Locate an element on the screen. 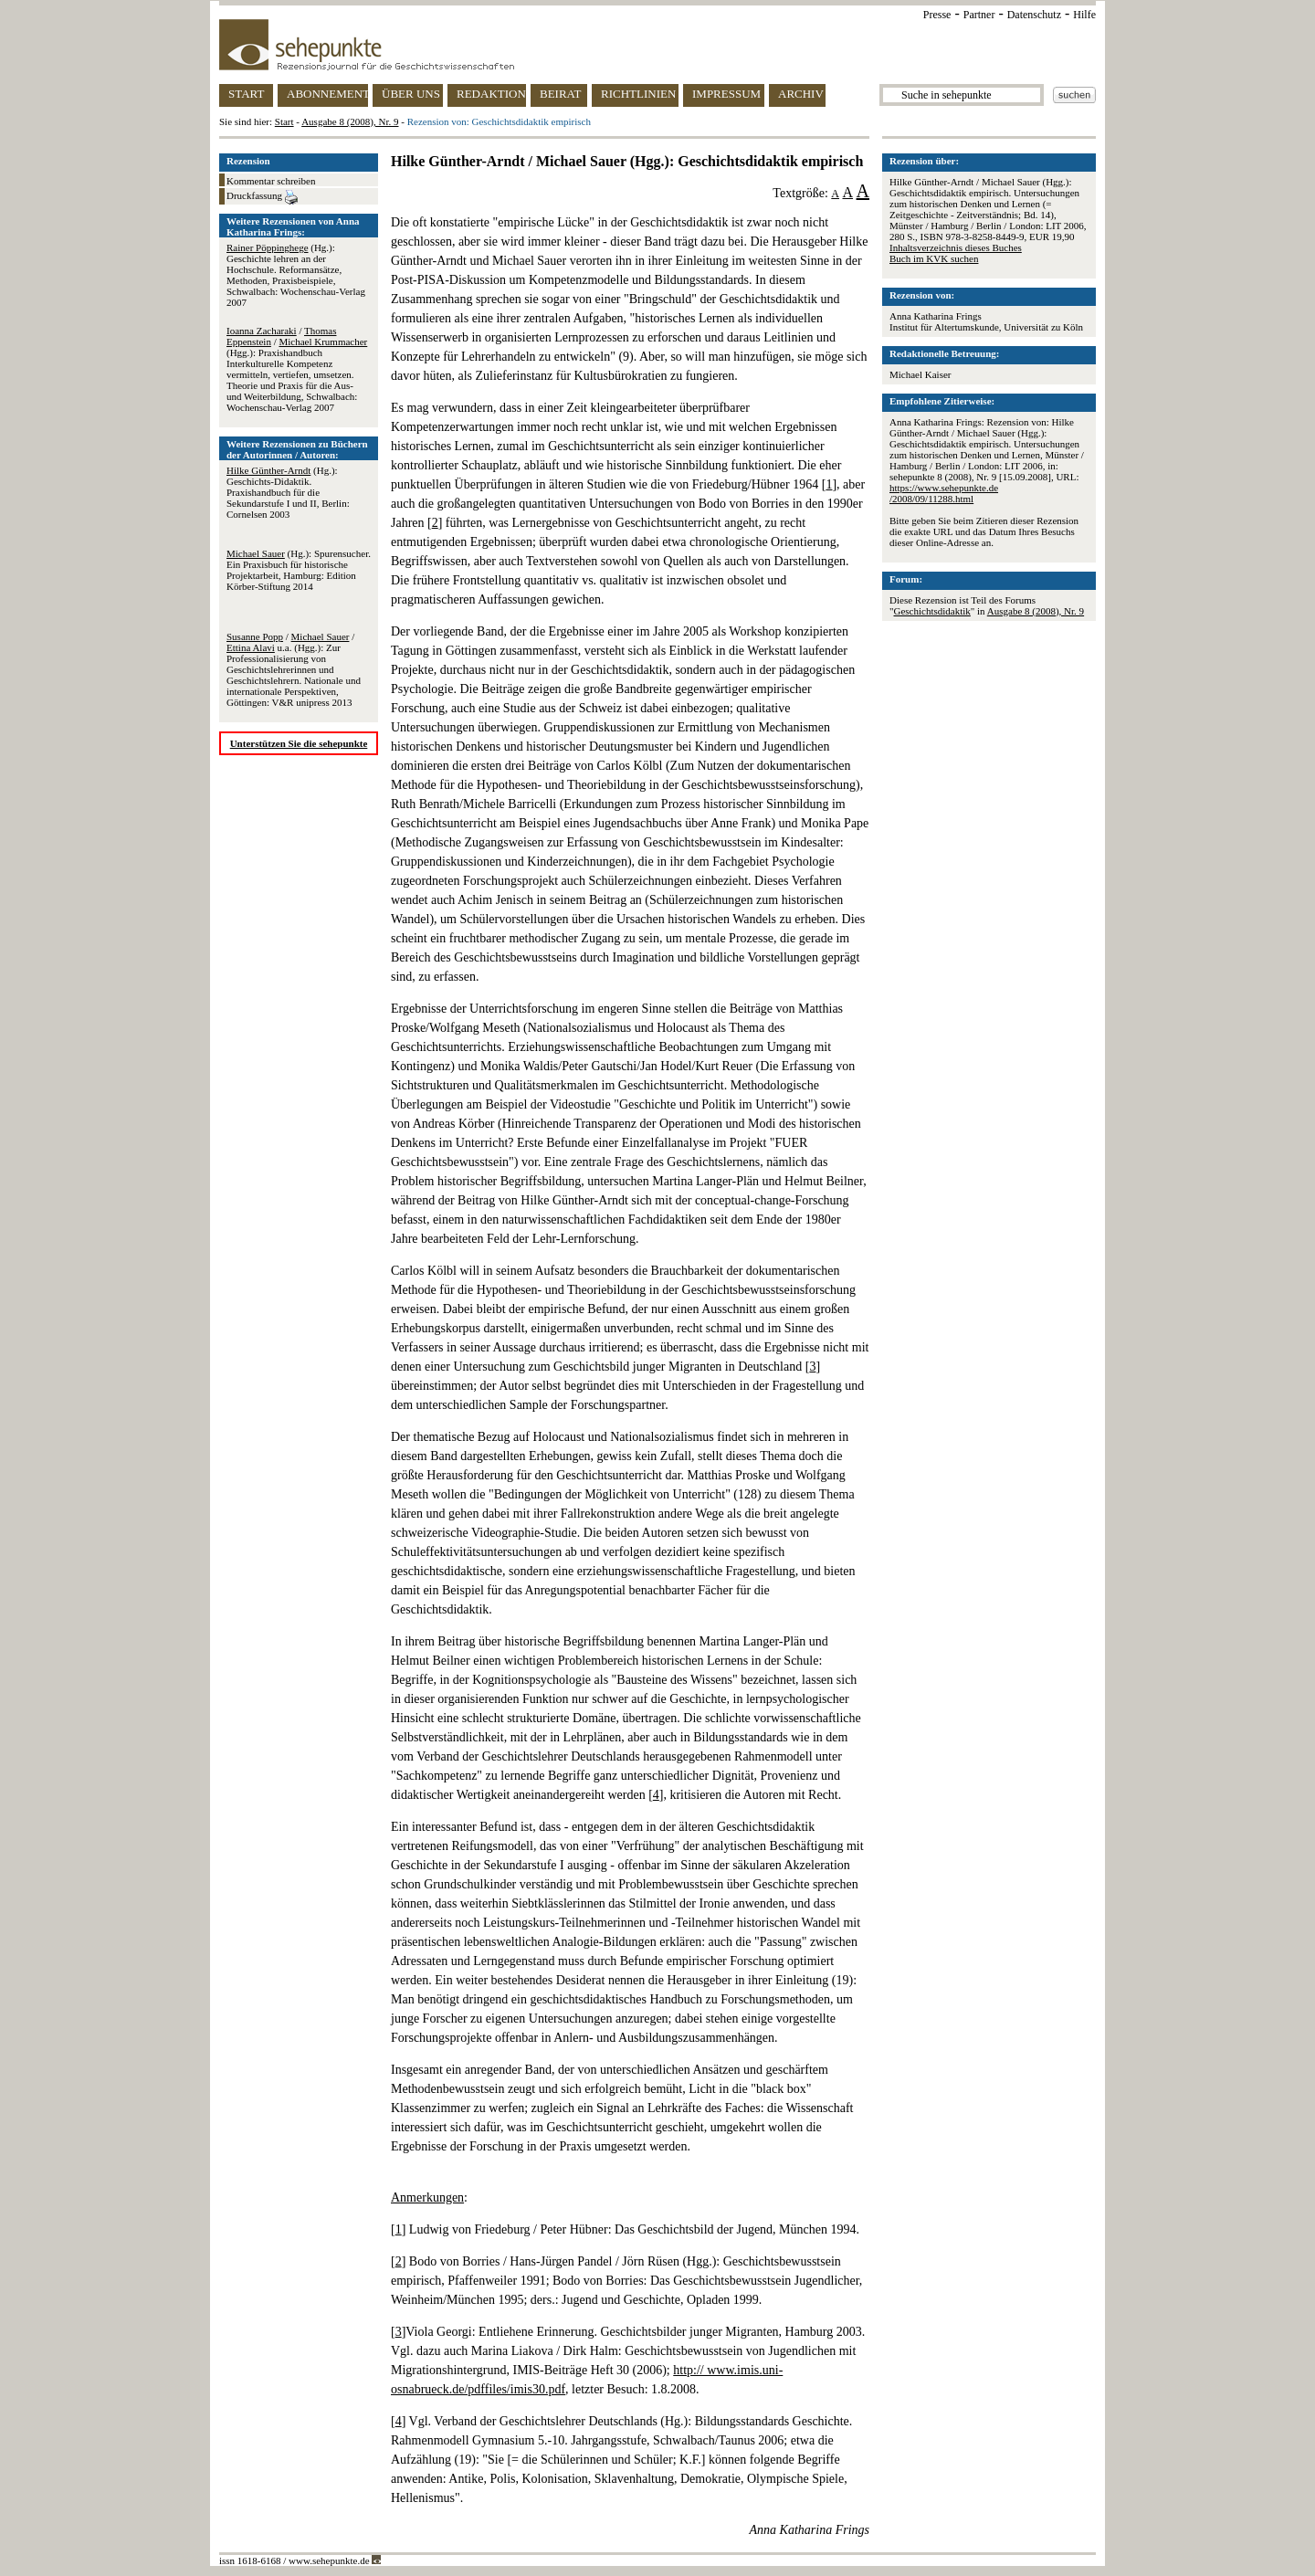 The image size is (1315, 2576). Kommentar schreiben is located at coordinates (270, 180).